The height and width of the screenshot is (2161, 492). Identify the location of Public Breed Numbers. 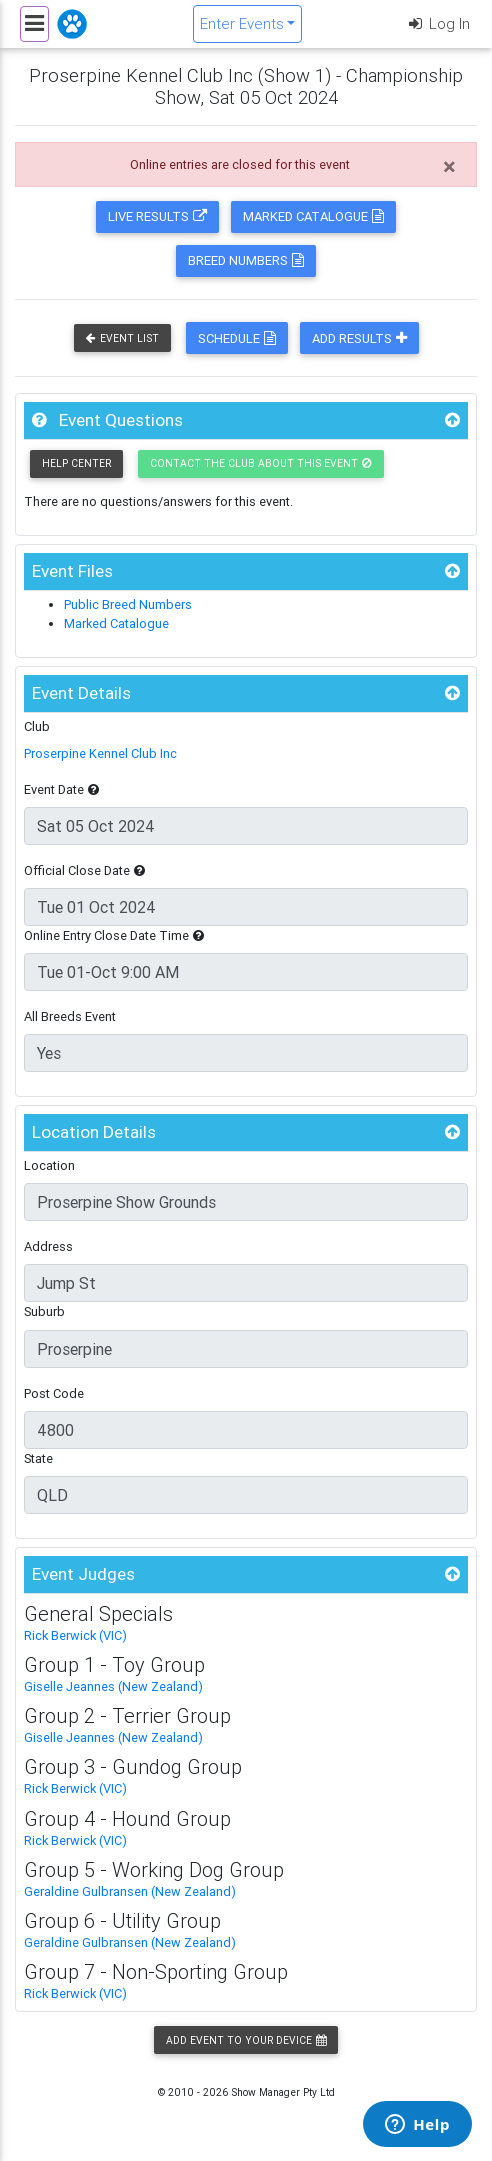
(128, 604).